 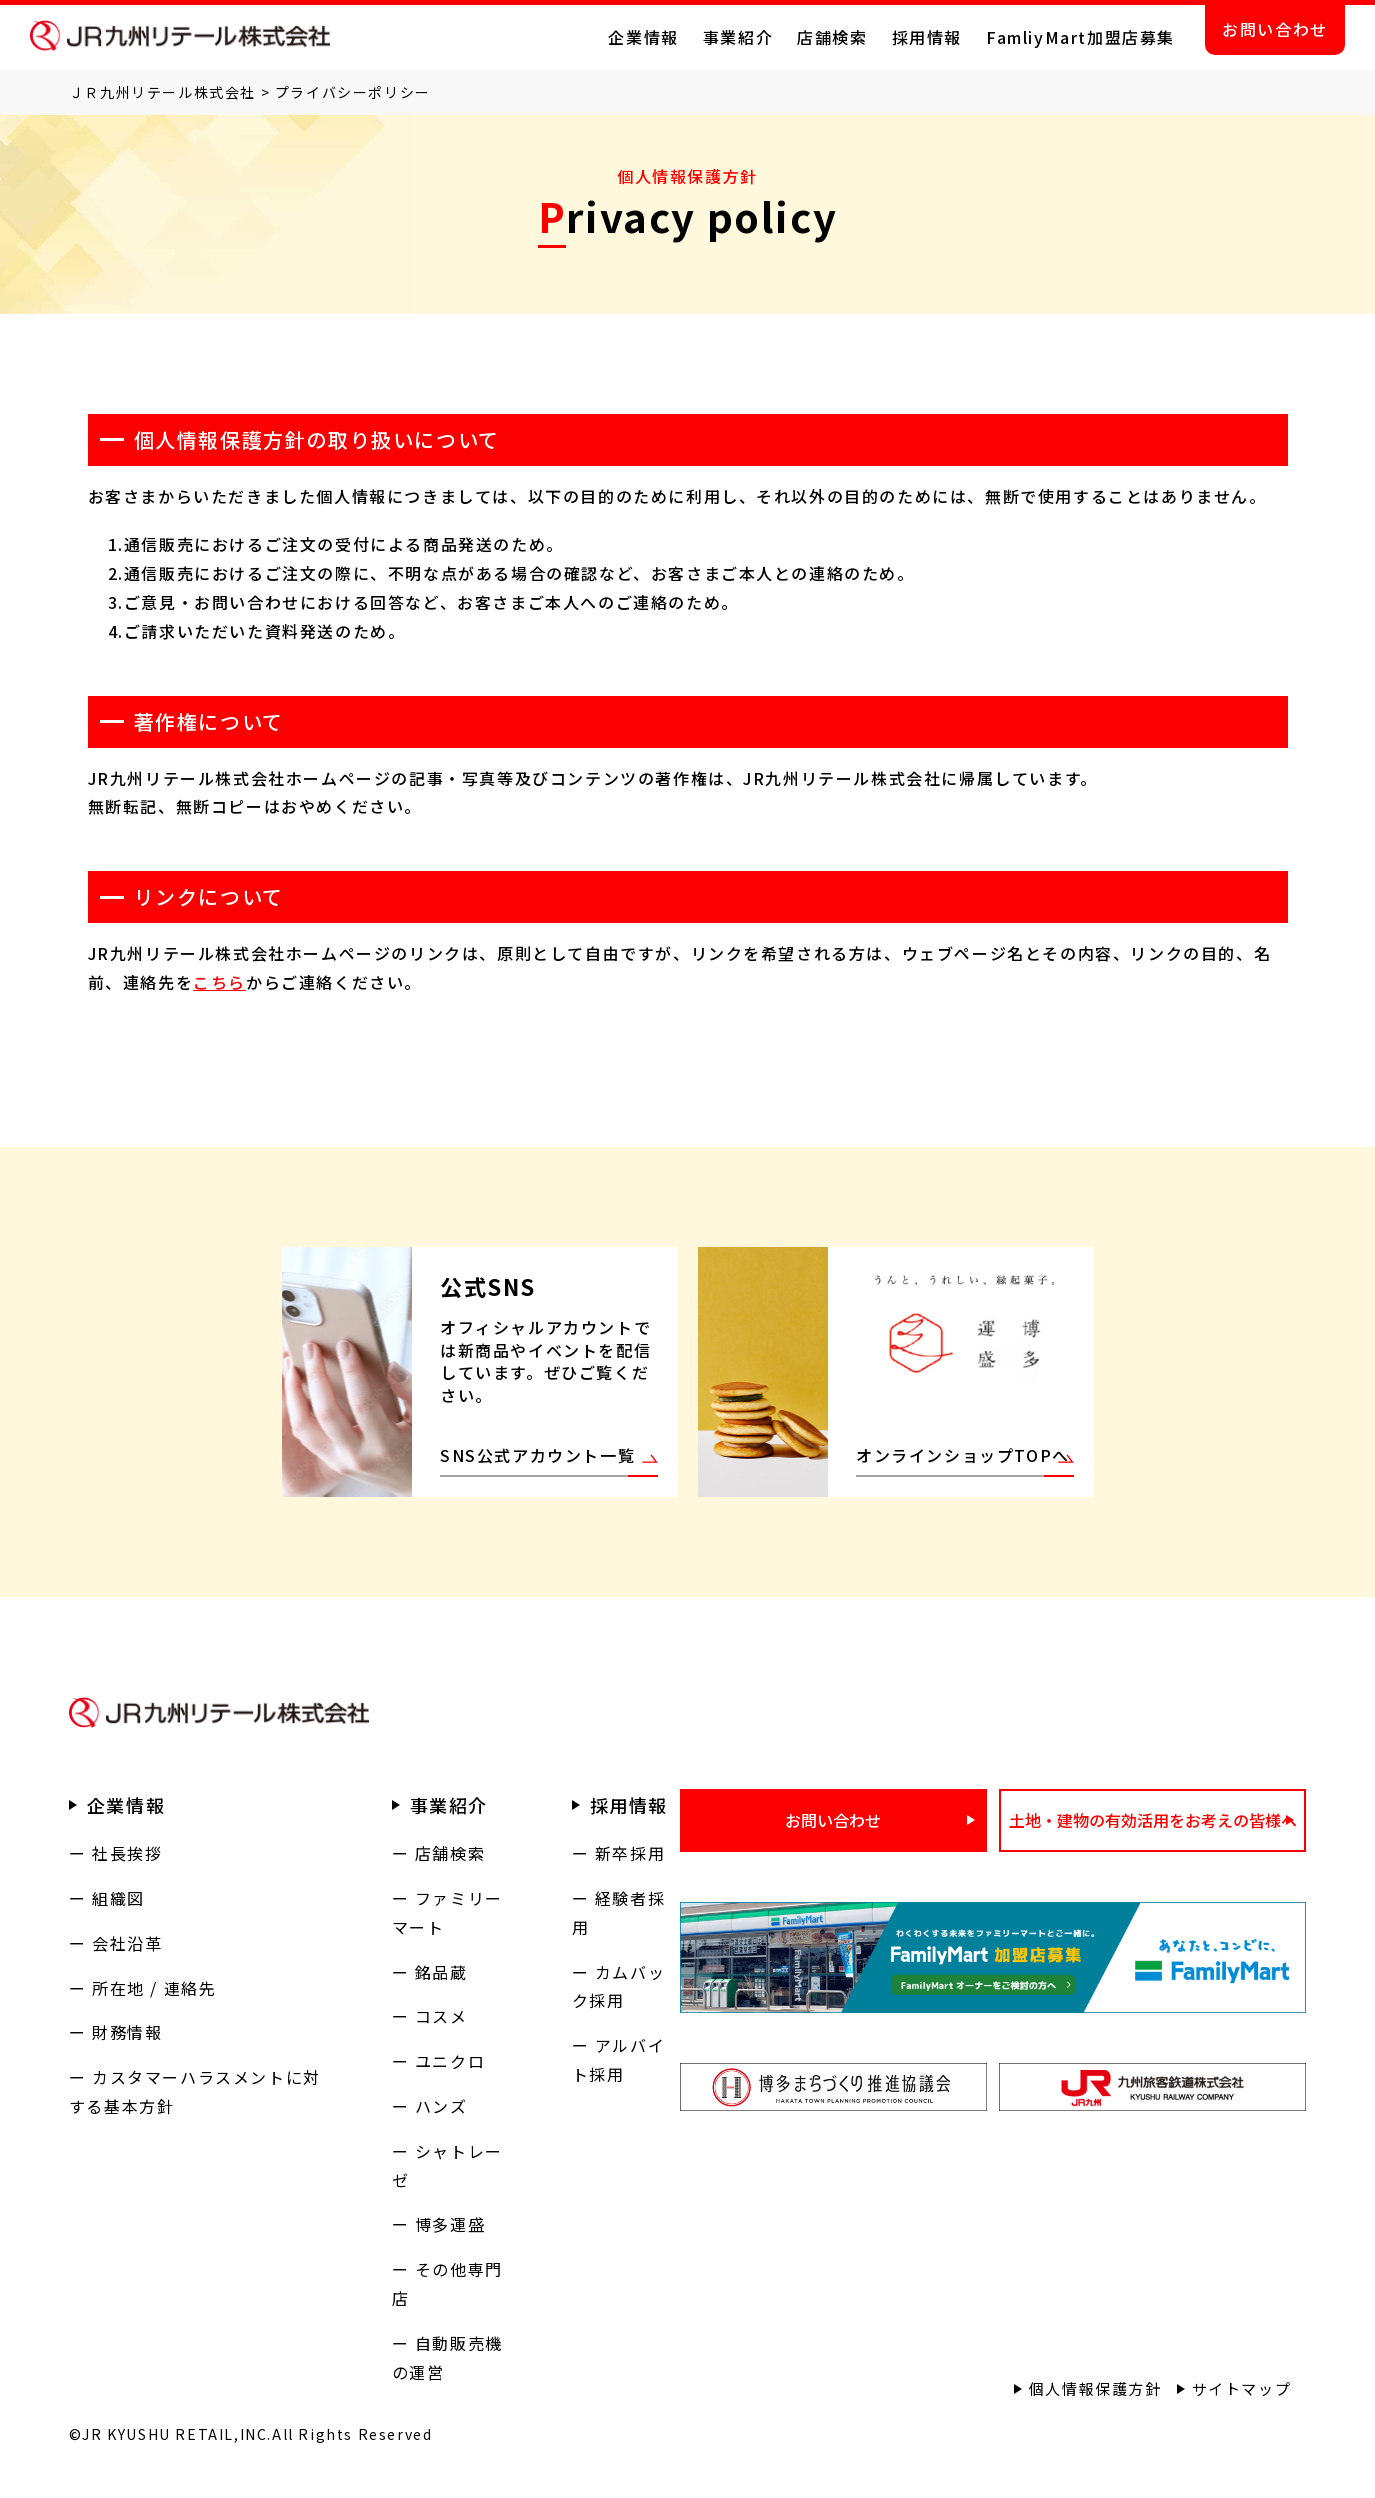 I want to click on 採用情報, so click(x=927, y=37).